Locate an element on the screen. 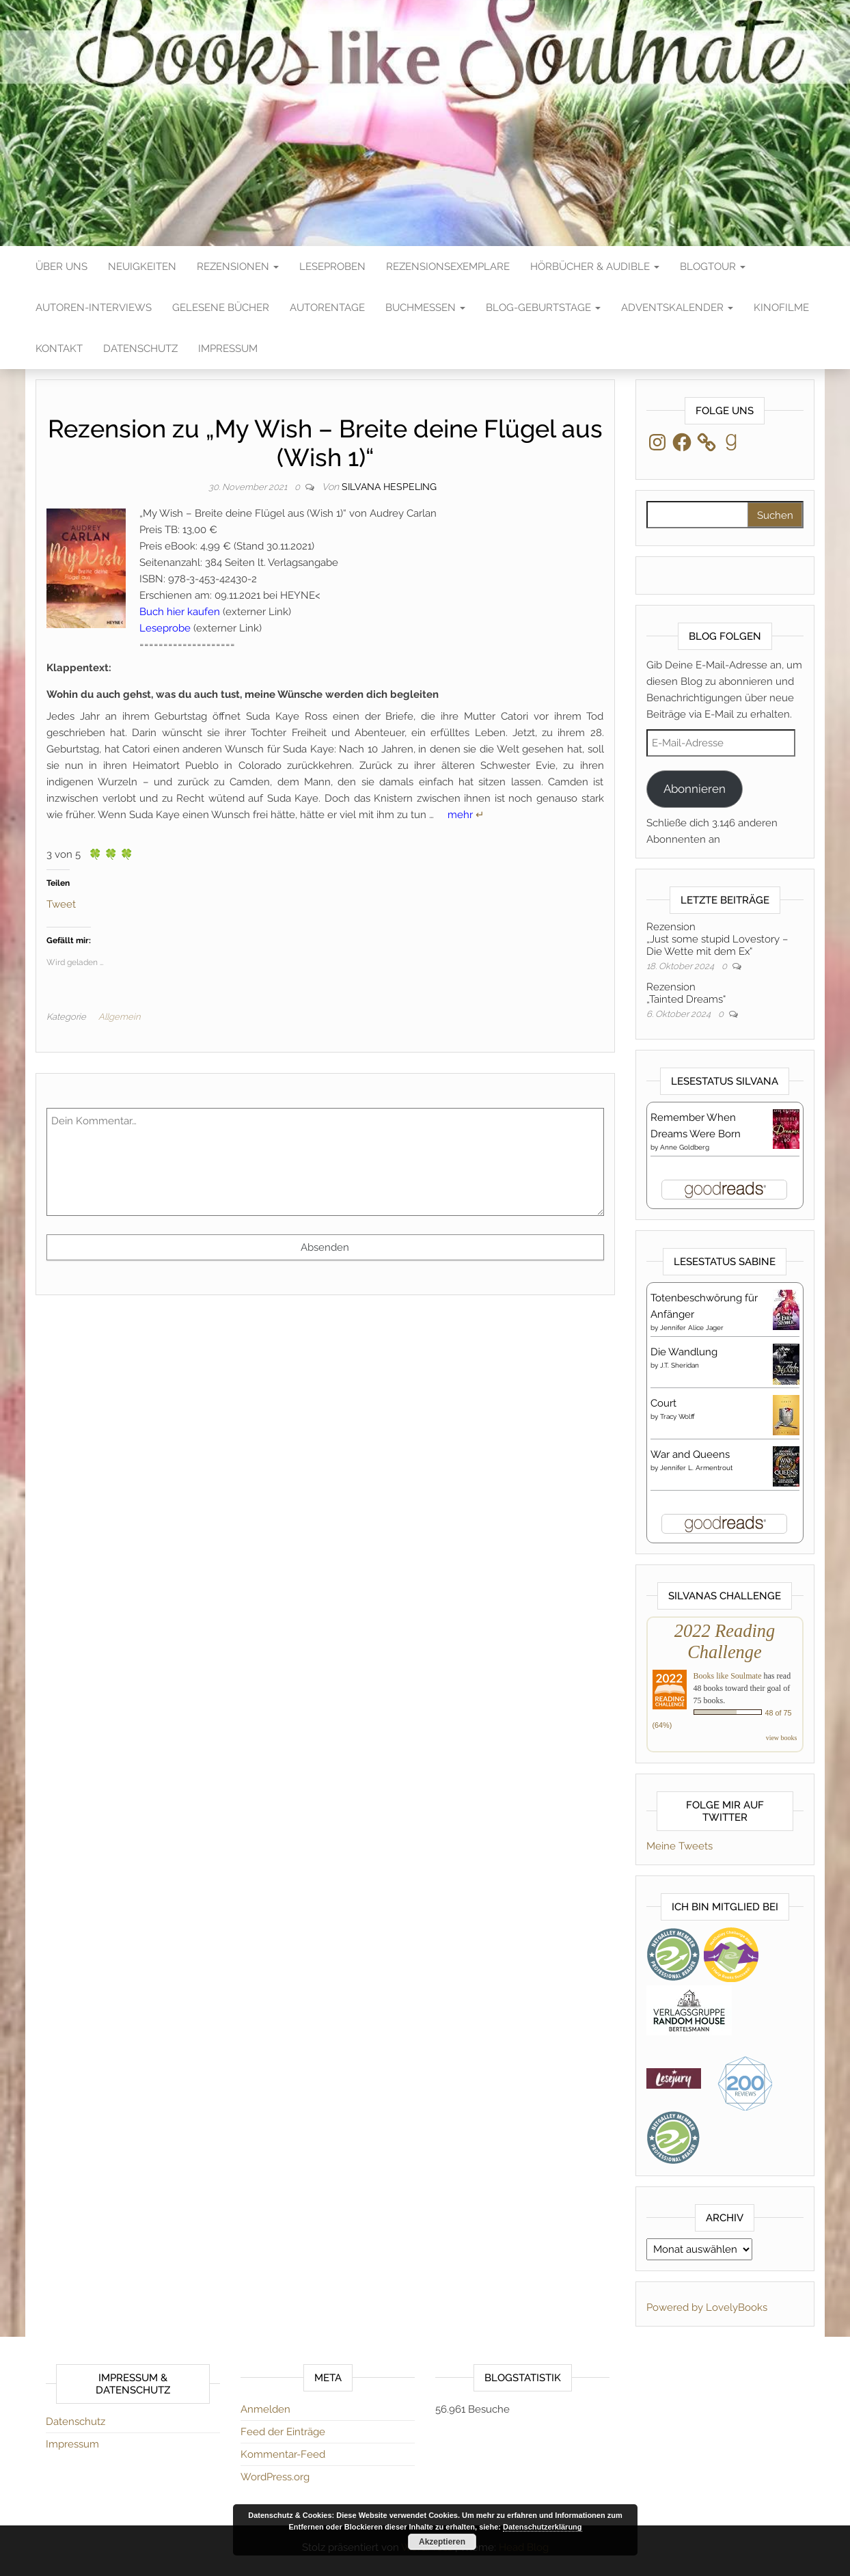 Image resolution: width=850 pixels, height=2576 pixels. Neuigkeiten is located at coordinates (142, 266).